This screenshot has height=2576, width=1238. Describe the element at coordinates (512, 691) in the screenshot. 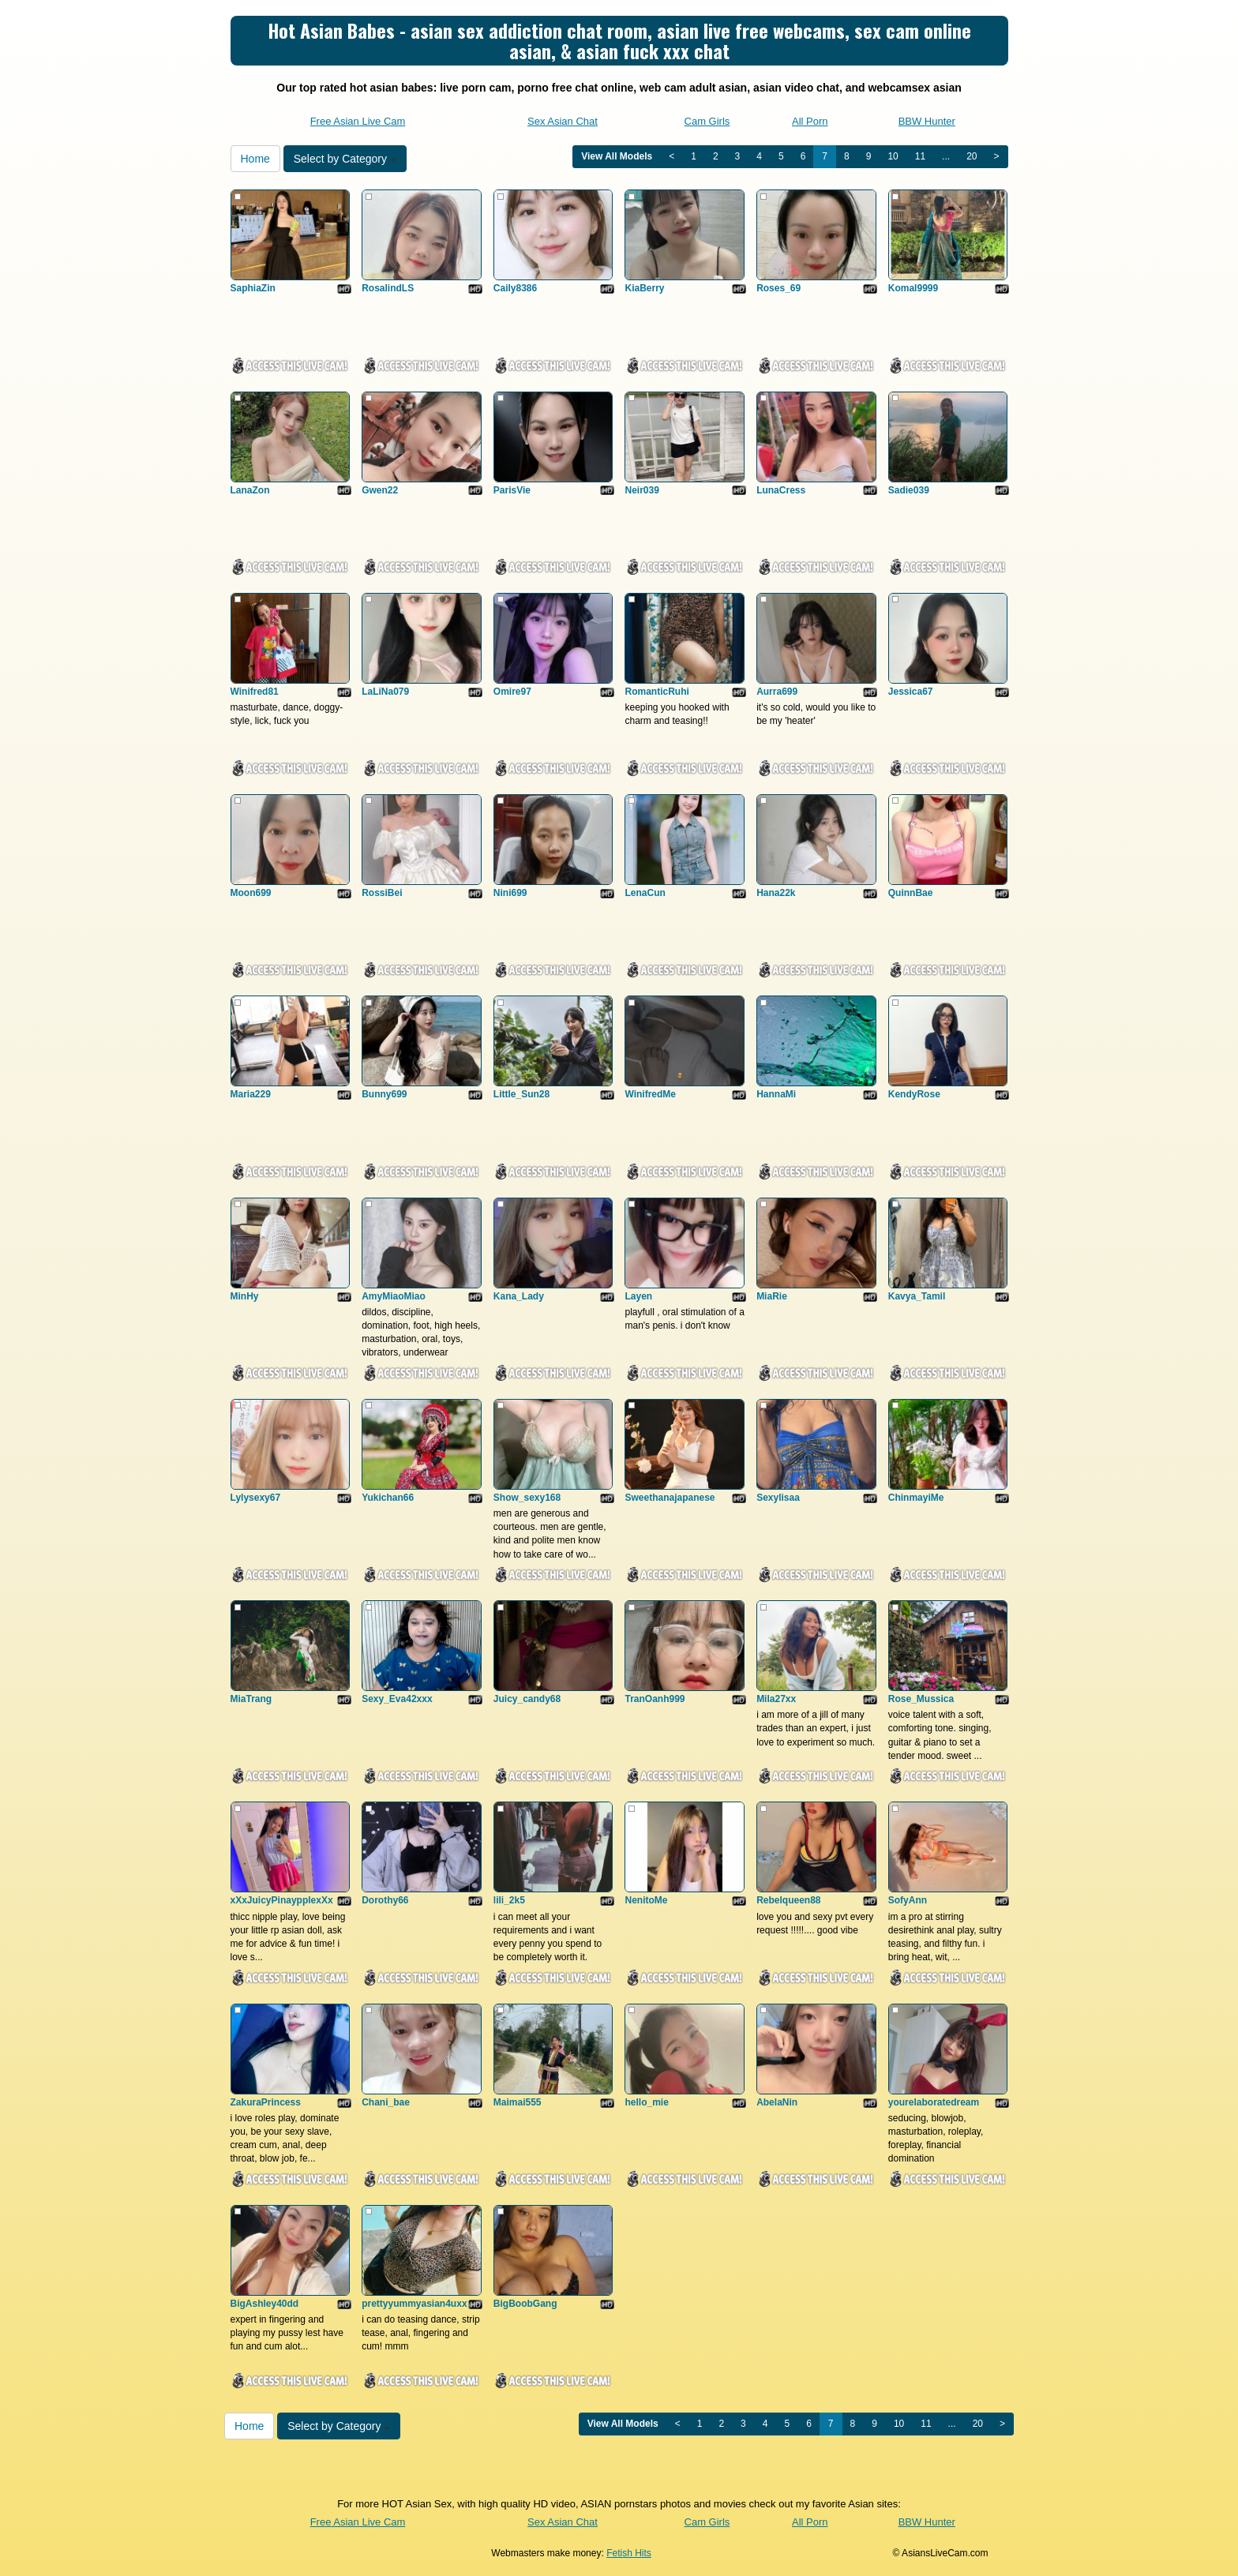

I see `Omire97` at that location.